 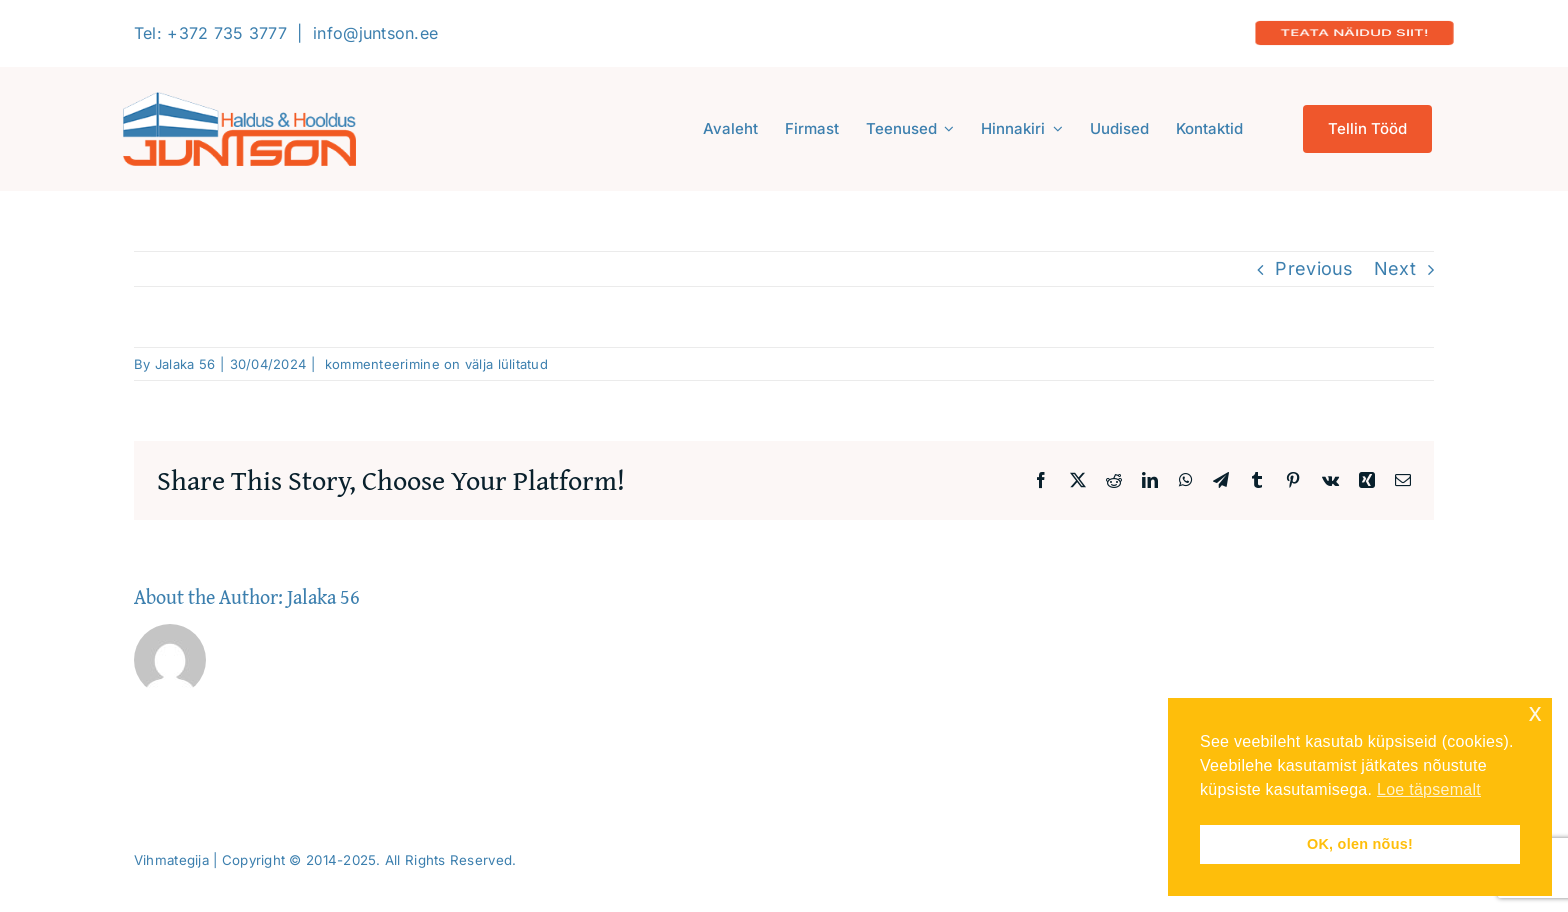 I want to click on +372 735 3777, so click(x=227, y=33).